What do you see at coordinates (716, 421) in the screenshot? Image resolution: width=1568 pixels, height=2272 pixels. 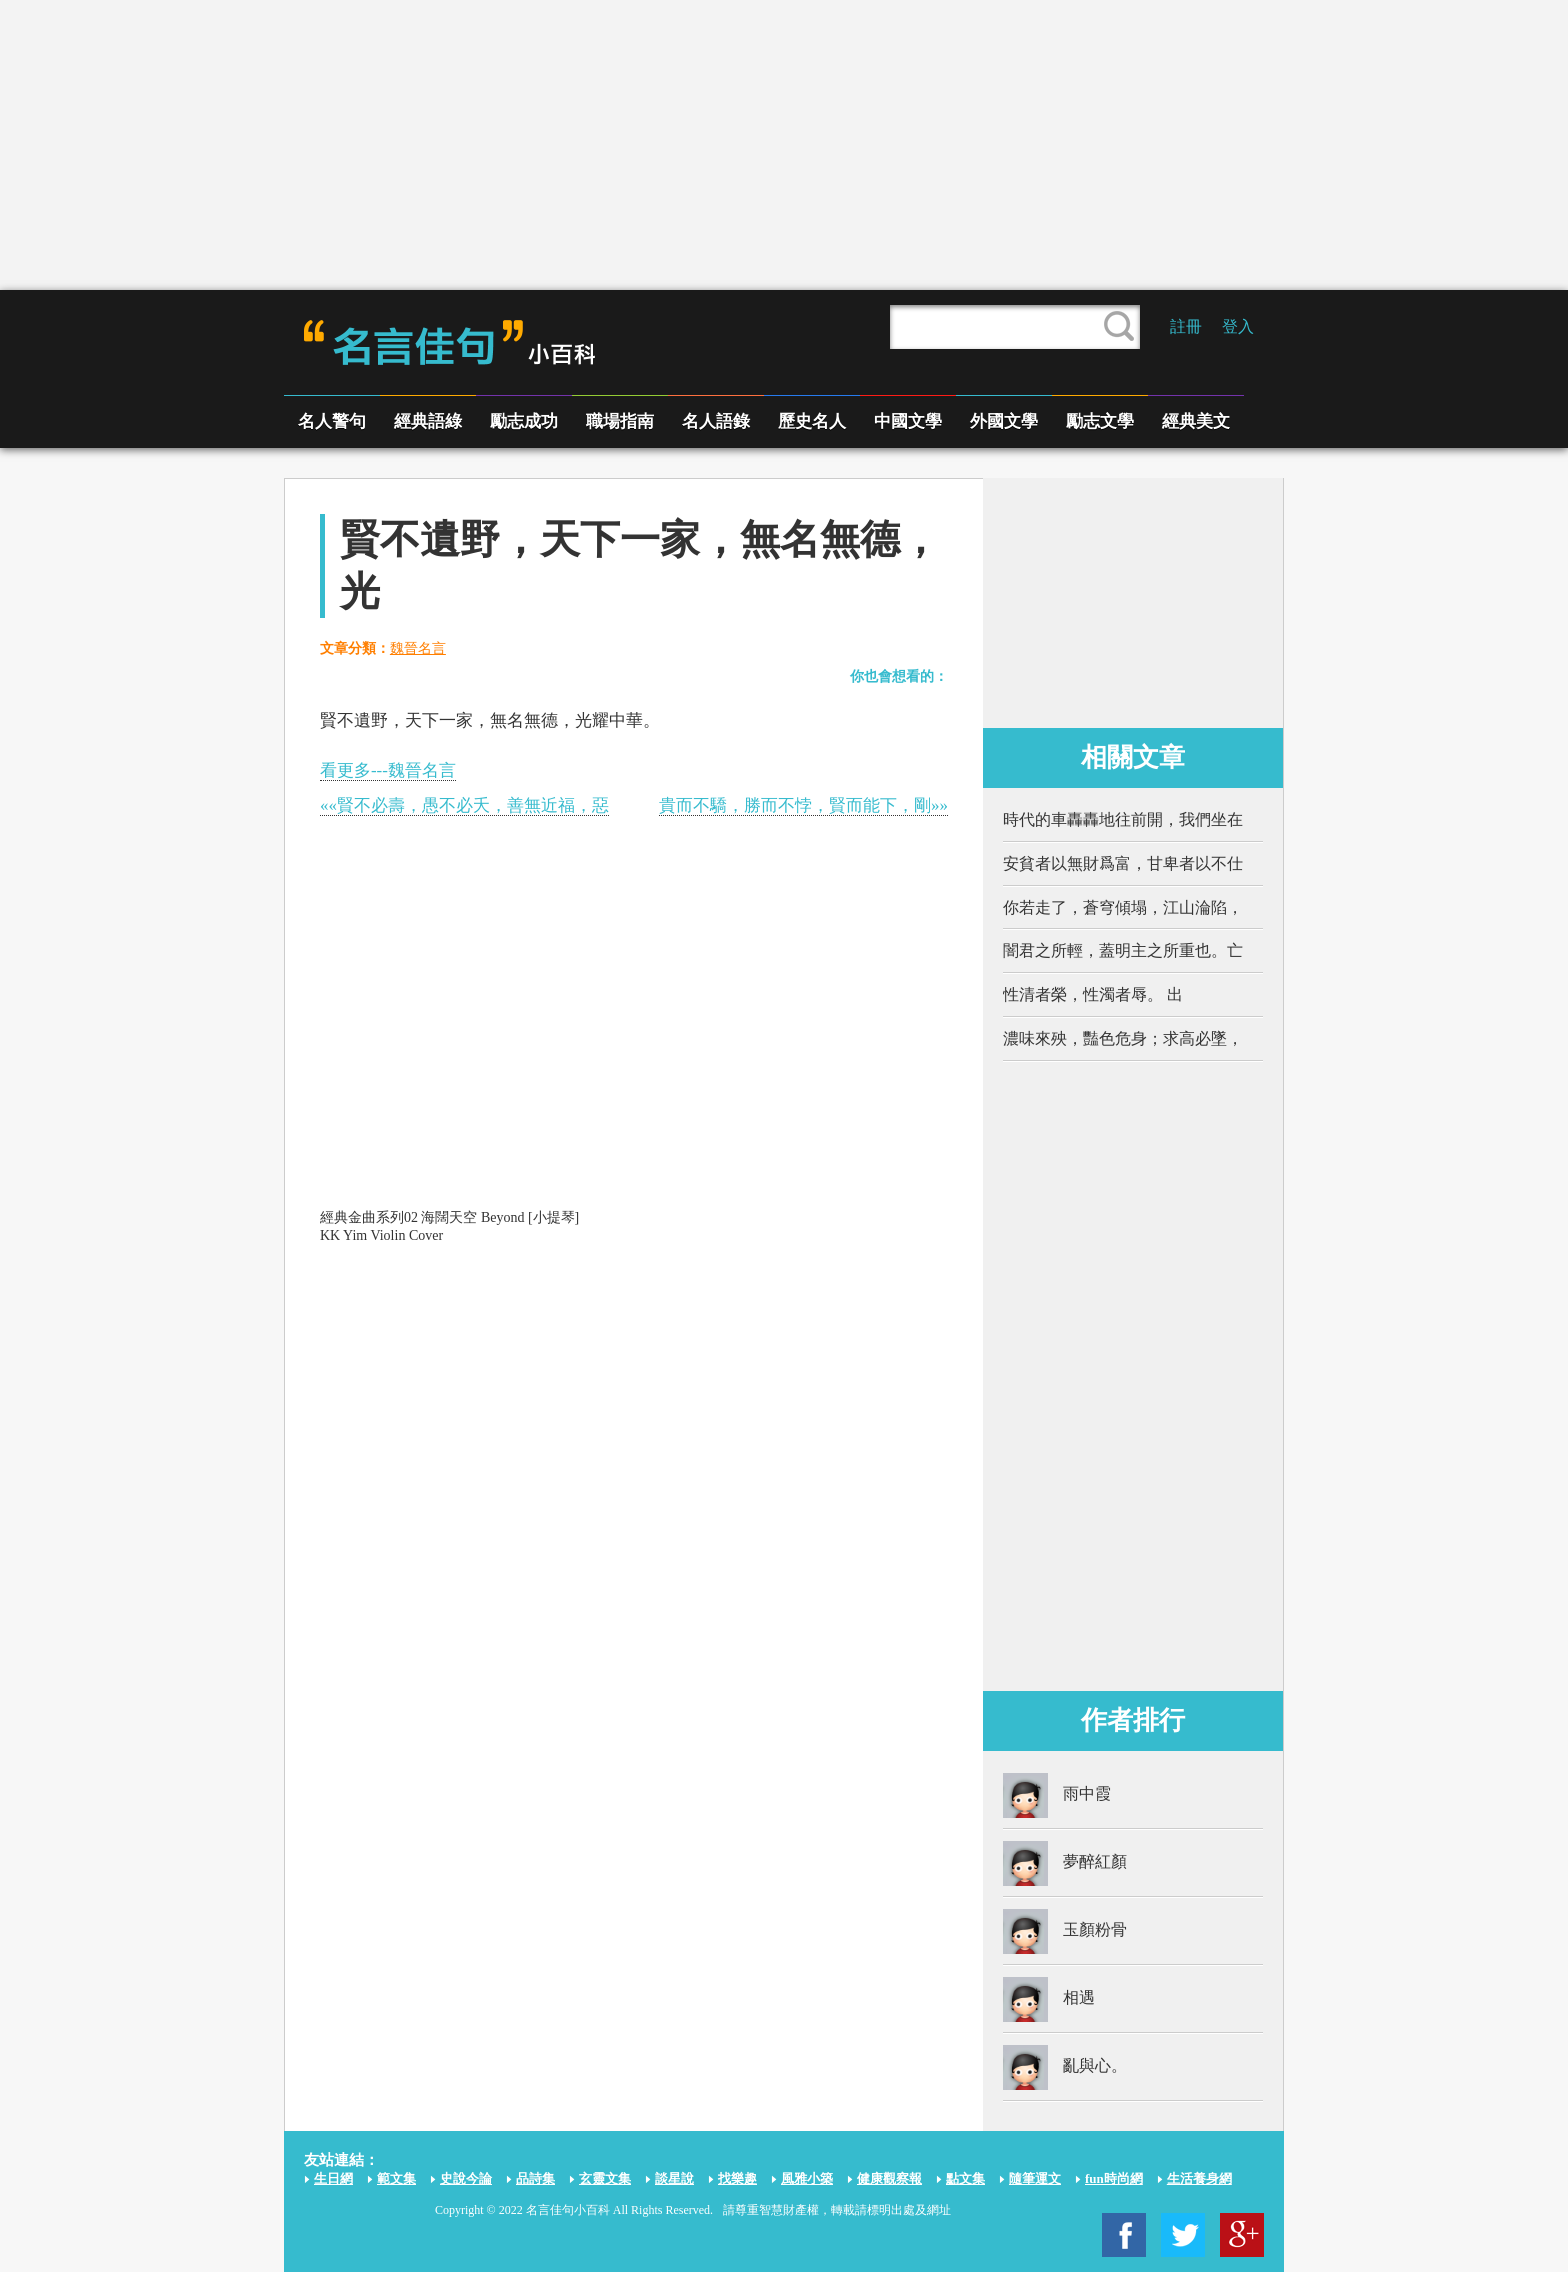 I see `名人語錄` at bounding box center [716, 421].